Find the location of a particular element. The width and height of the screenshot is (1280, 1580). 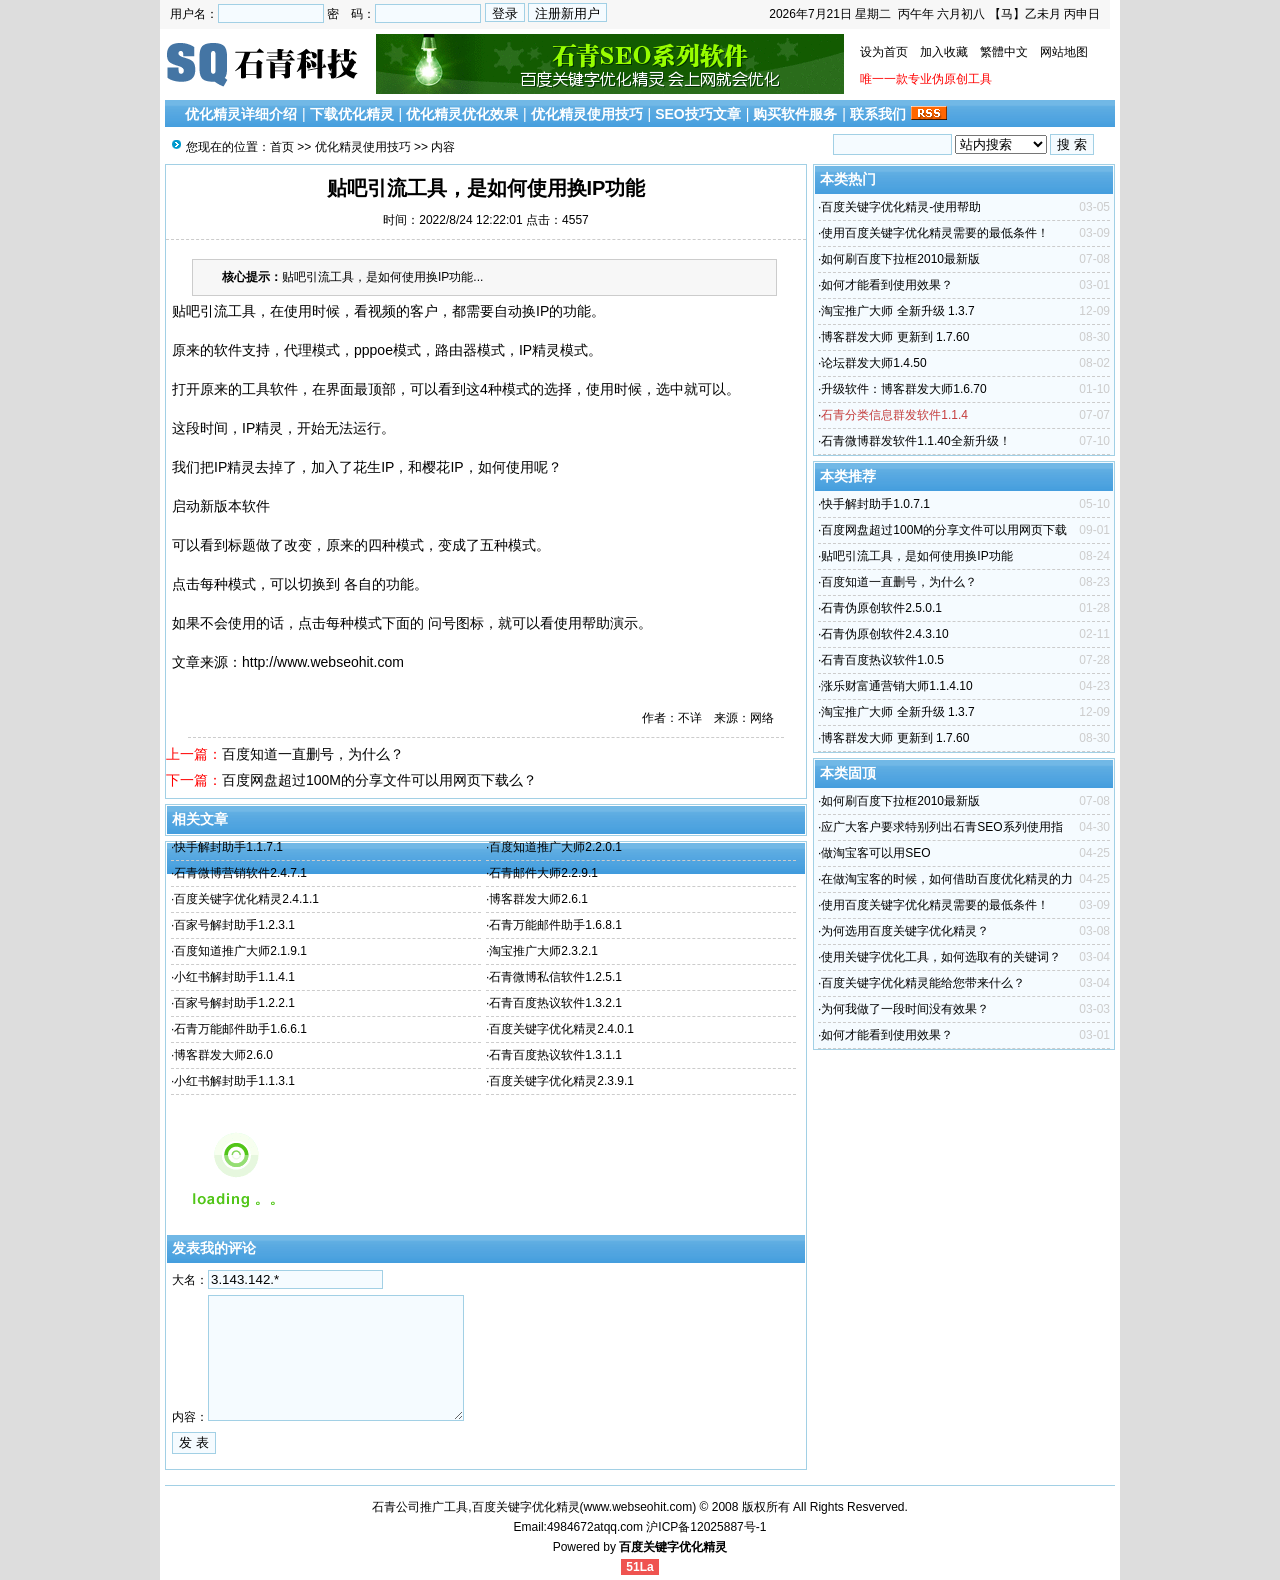

www.webseohit.com is located at coordinates (638, 1507).